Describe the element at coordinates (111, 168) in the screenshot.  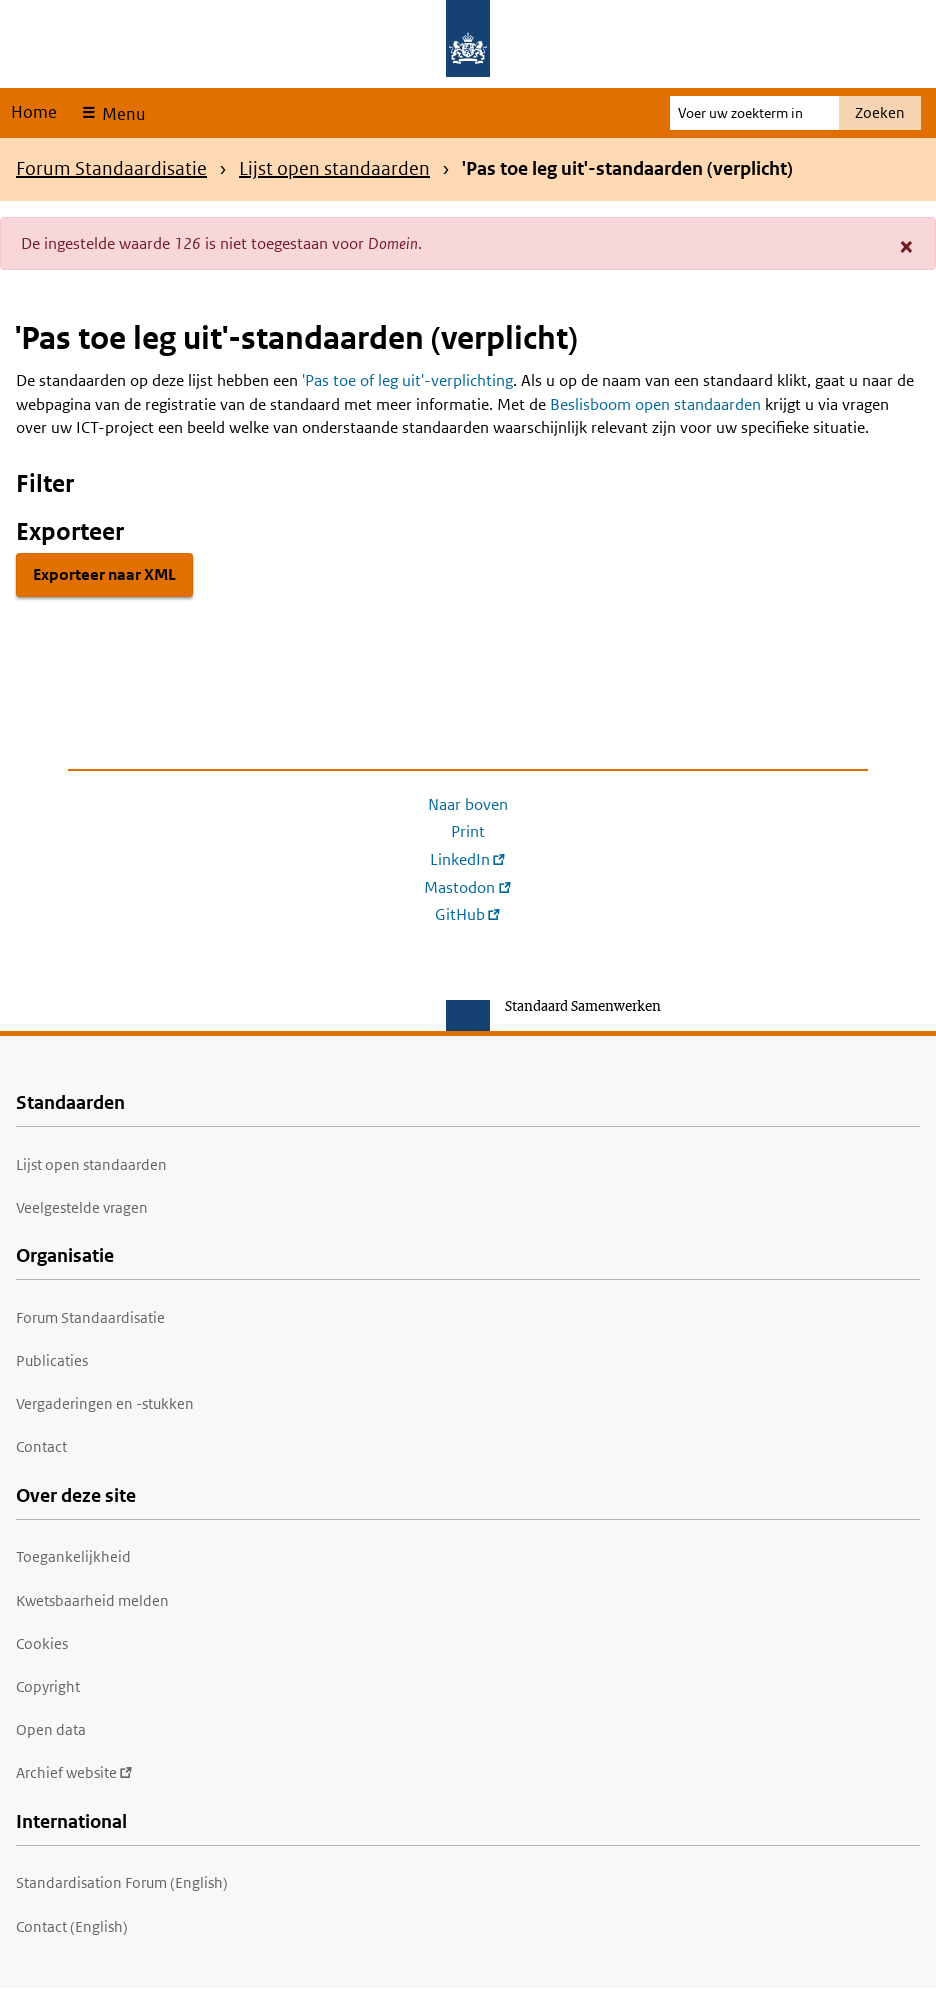
I see `Forum Standaardisatie` at that location.